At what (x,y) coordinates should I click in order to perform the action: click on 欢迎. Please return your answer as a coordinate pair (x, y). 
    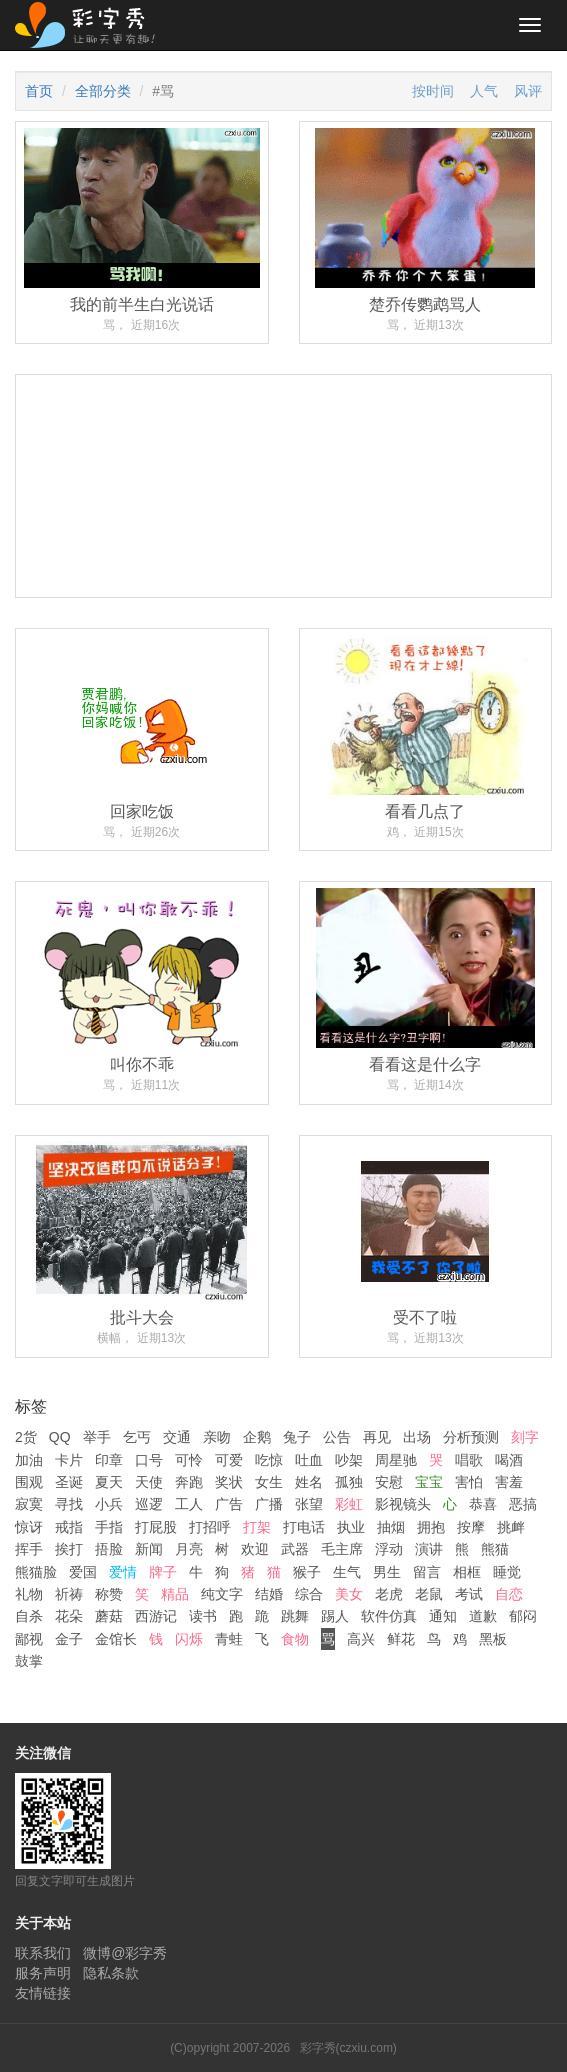
    Looking at the image, I should click on (255, 1549).